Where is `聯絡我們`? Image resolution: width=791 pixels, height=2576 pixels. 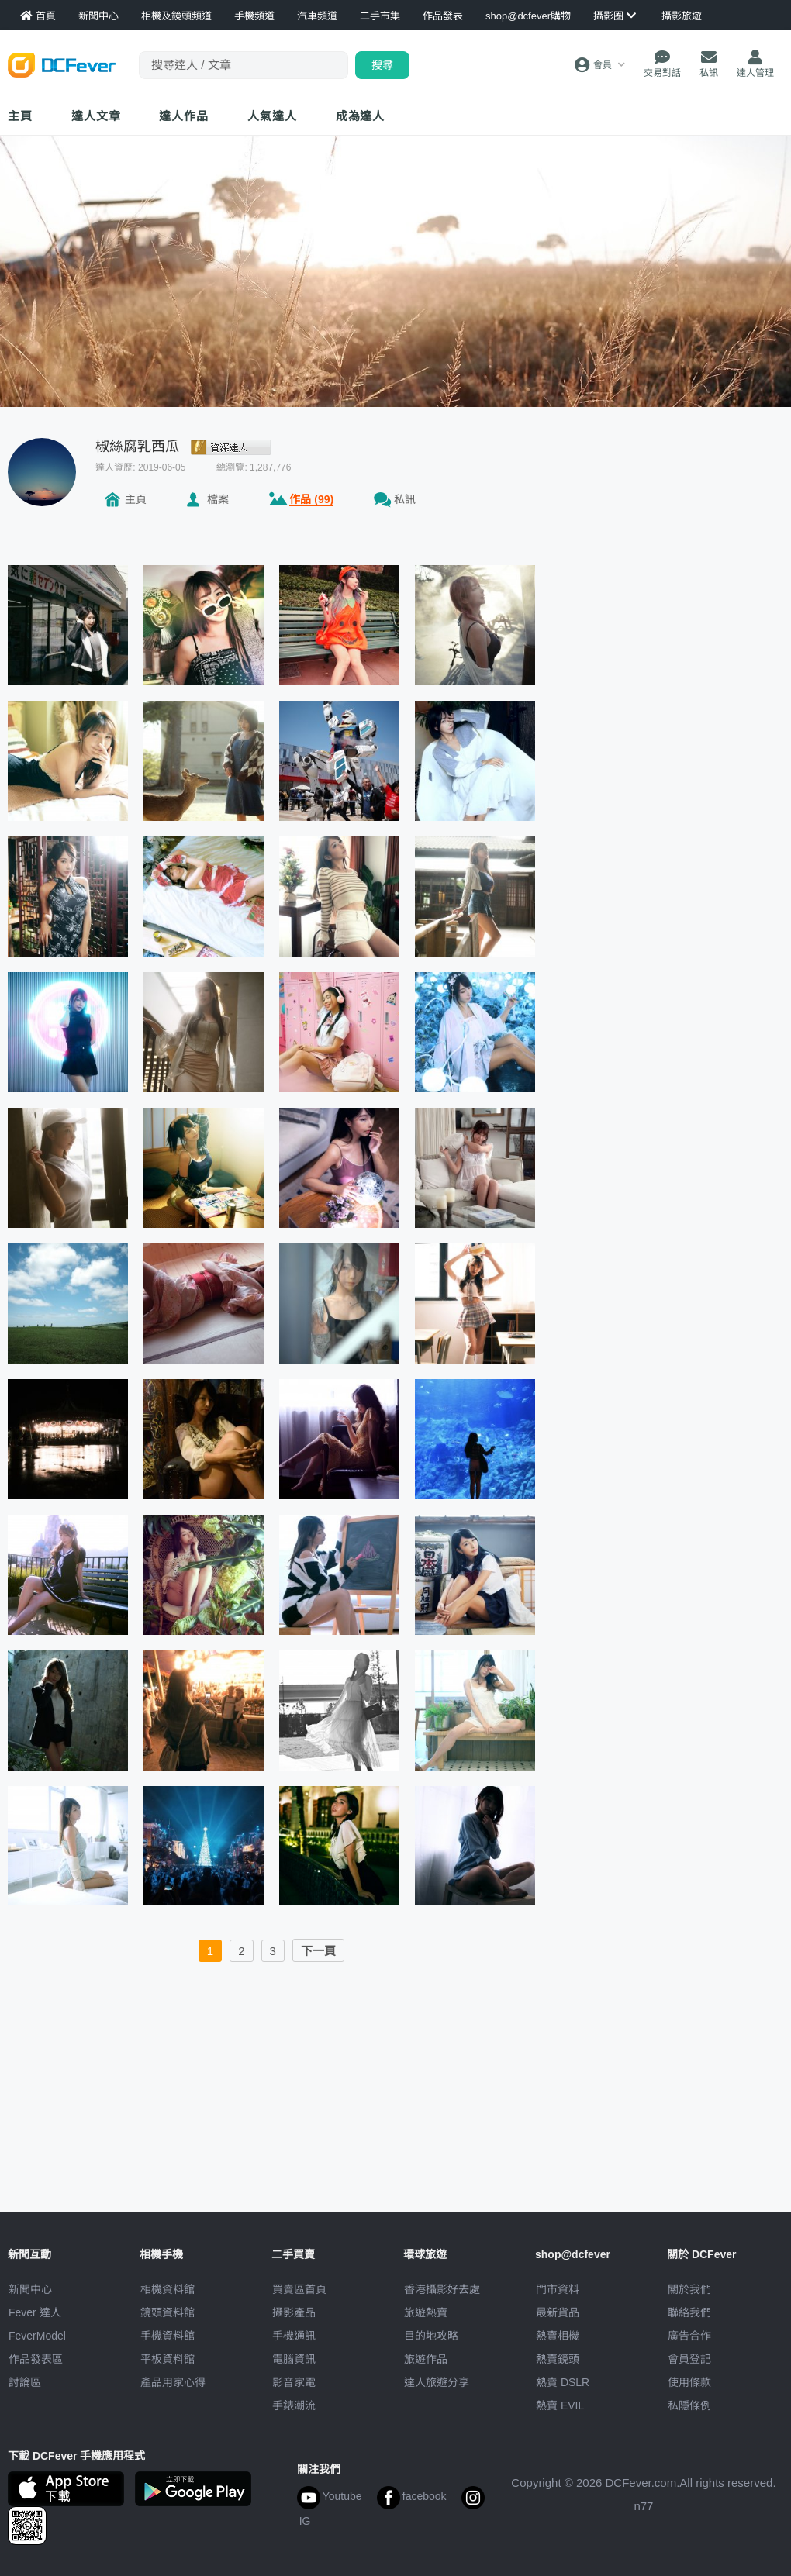
聯絡我們 is located at coordinates (689, 2312).